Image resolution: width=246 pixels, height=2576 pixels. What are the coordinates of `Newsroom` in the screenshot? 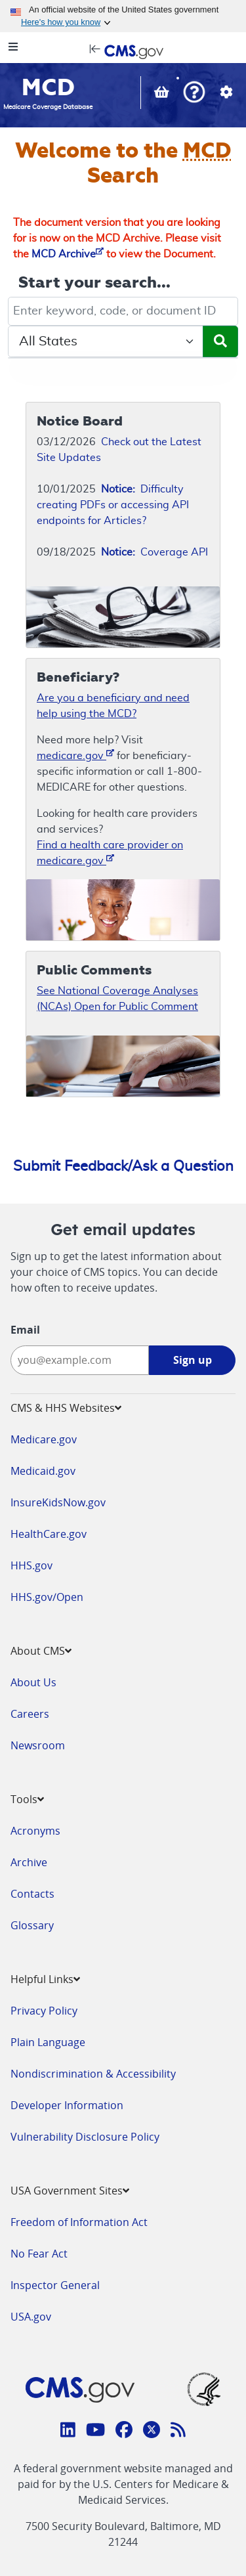 It's located at (37, 1745).